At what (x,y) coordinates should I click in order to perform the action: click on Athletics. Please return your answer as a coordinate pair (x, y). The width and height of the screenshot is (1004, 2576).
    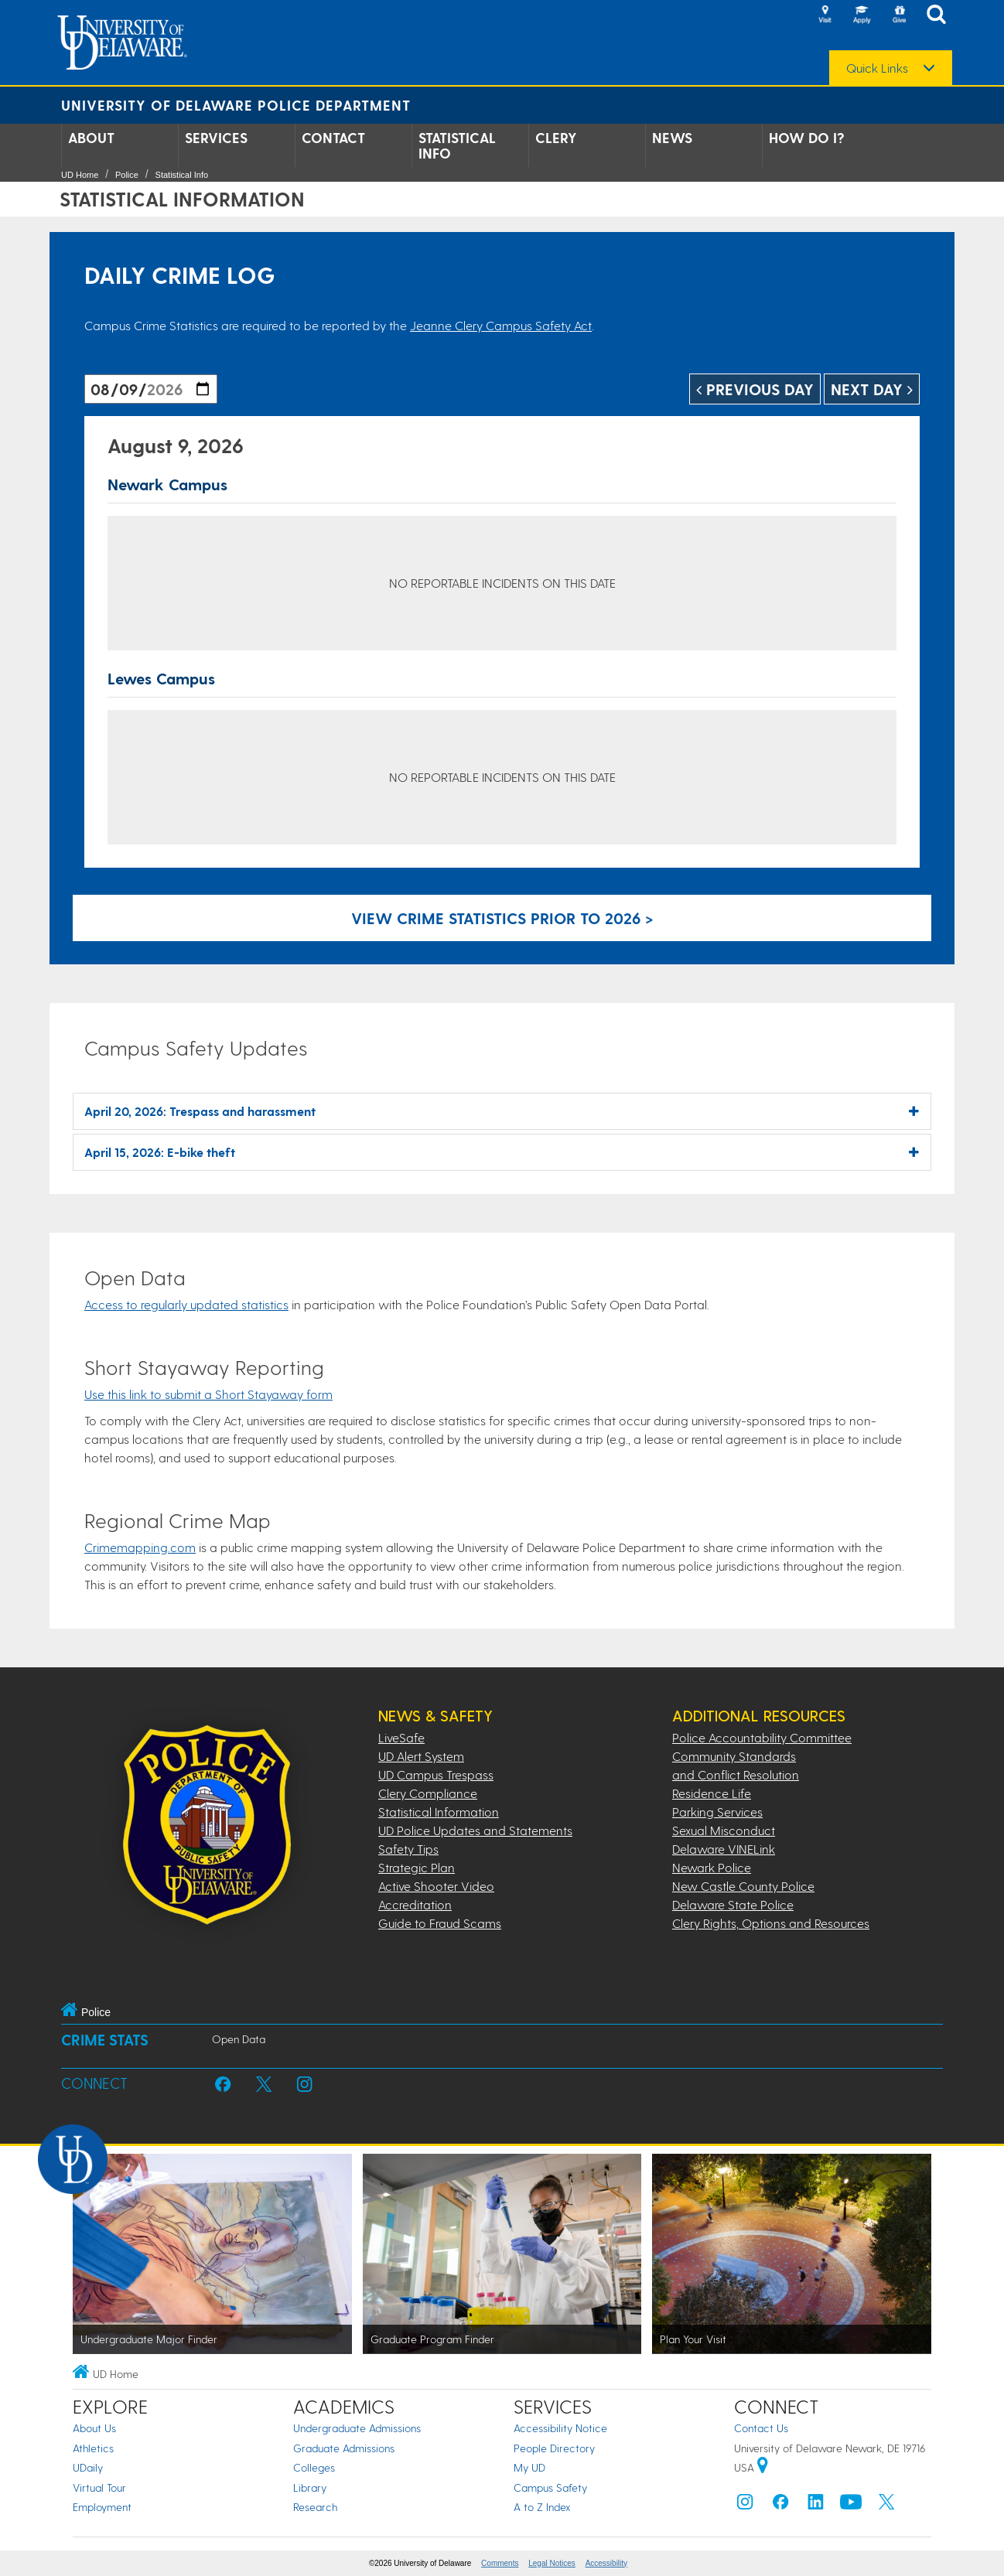
    Looking at the image, I should click on (93, 2448).